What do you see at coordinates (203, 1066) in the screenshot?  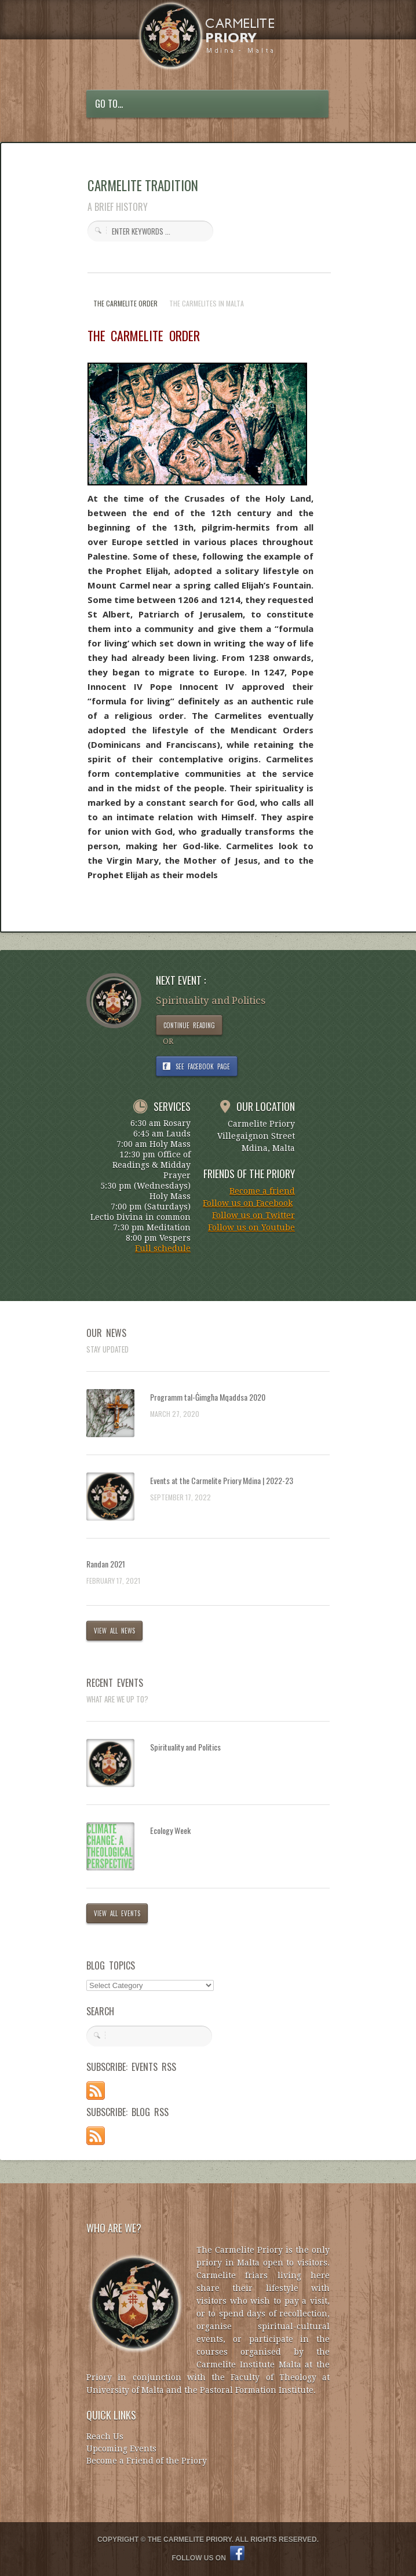 I see `SEE FACEBOOK PAGE` at bounding box center [203, 1066].